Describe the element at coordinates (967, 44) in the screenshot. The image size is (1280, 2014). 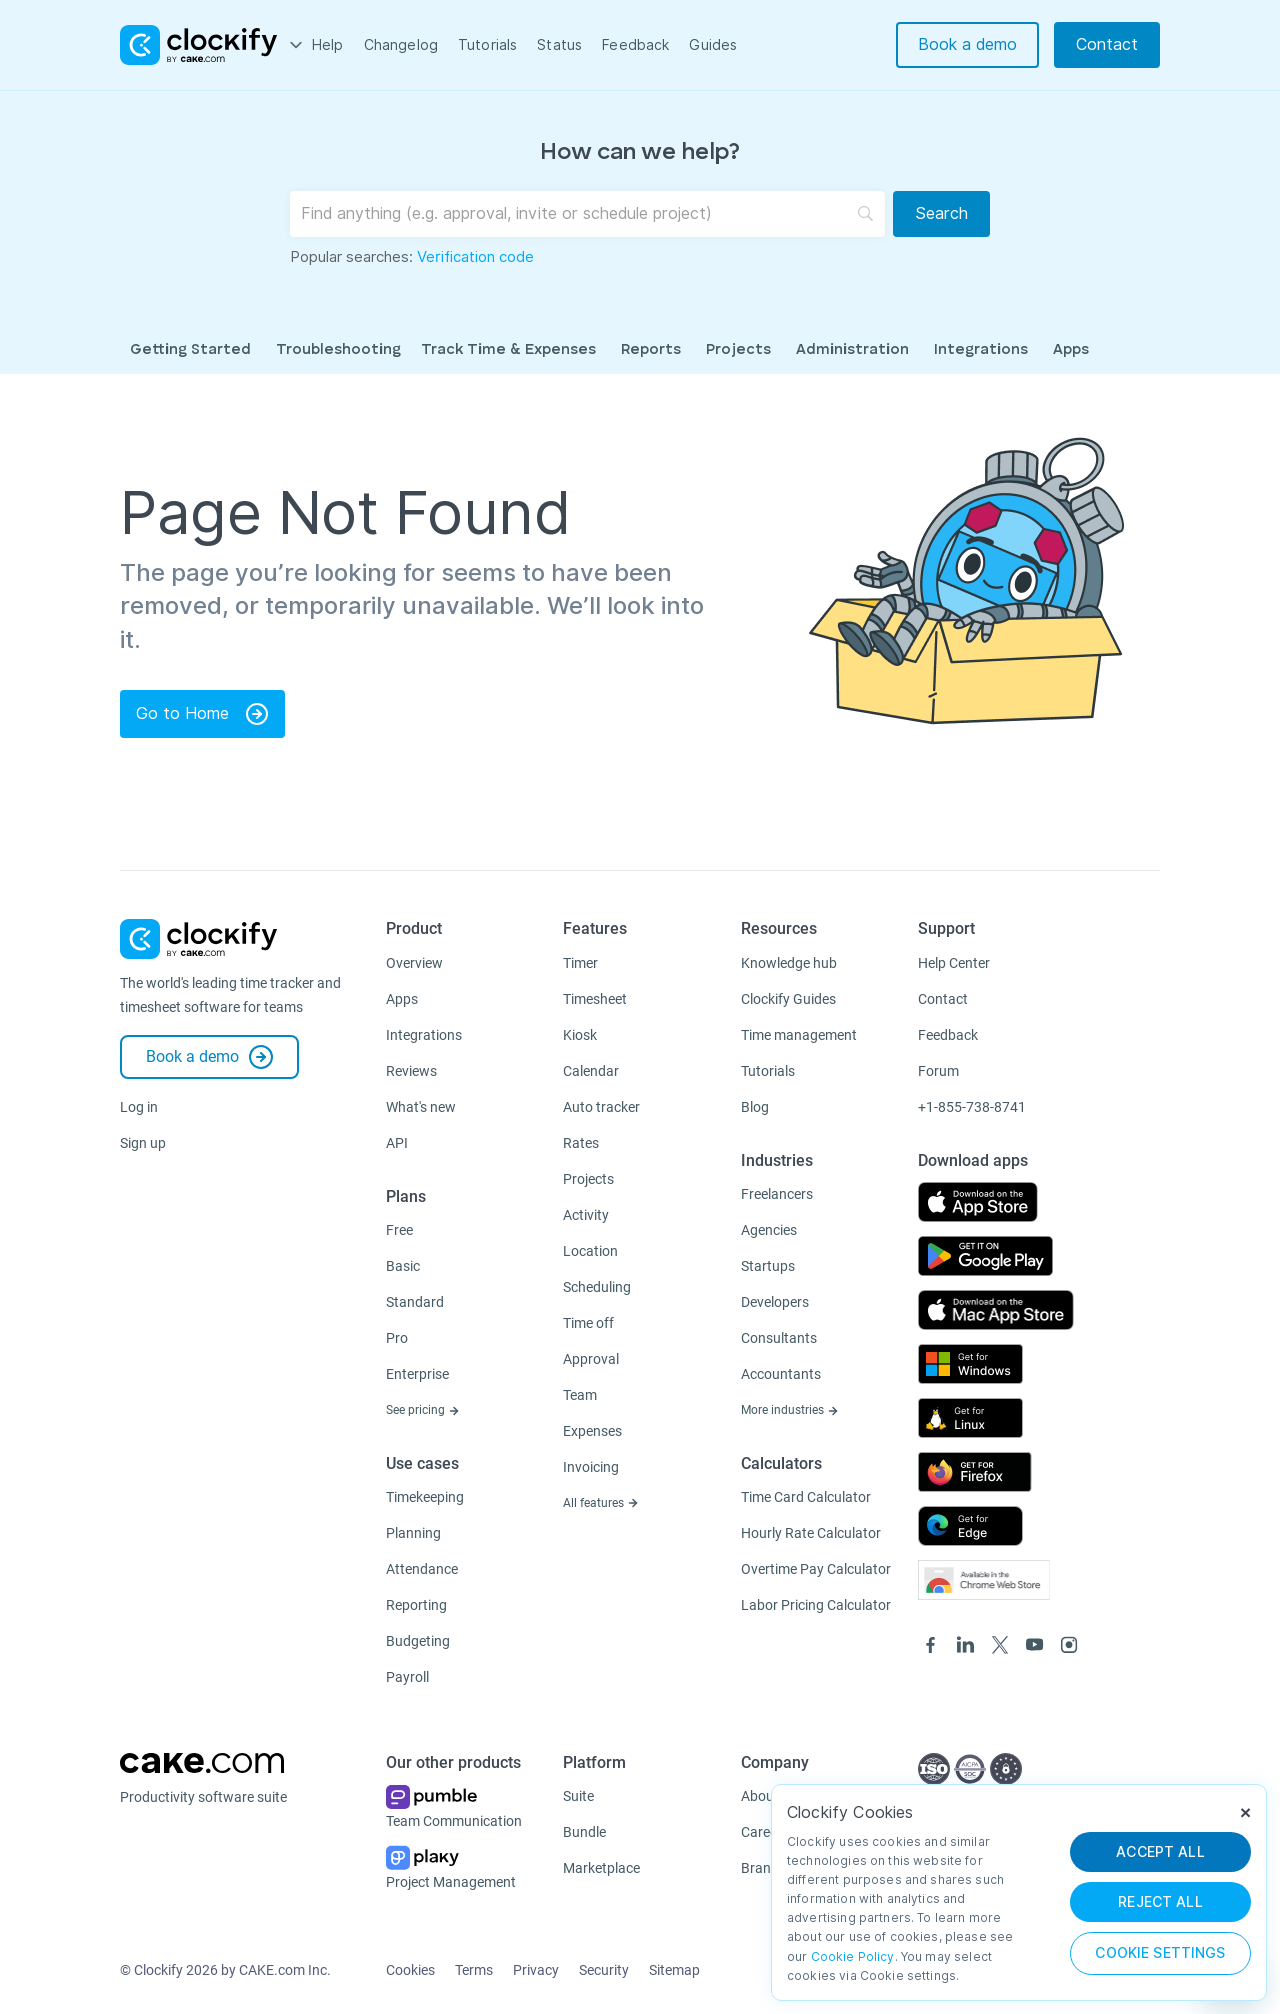
I see `Book a demo` at that location.